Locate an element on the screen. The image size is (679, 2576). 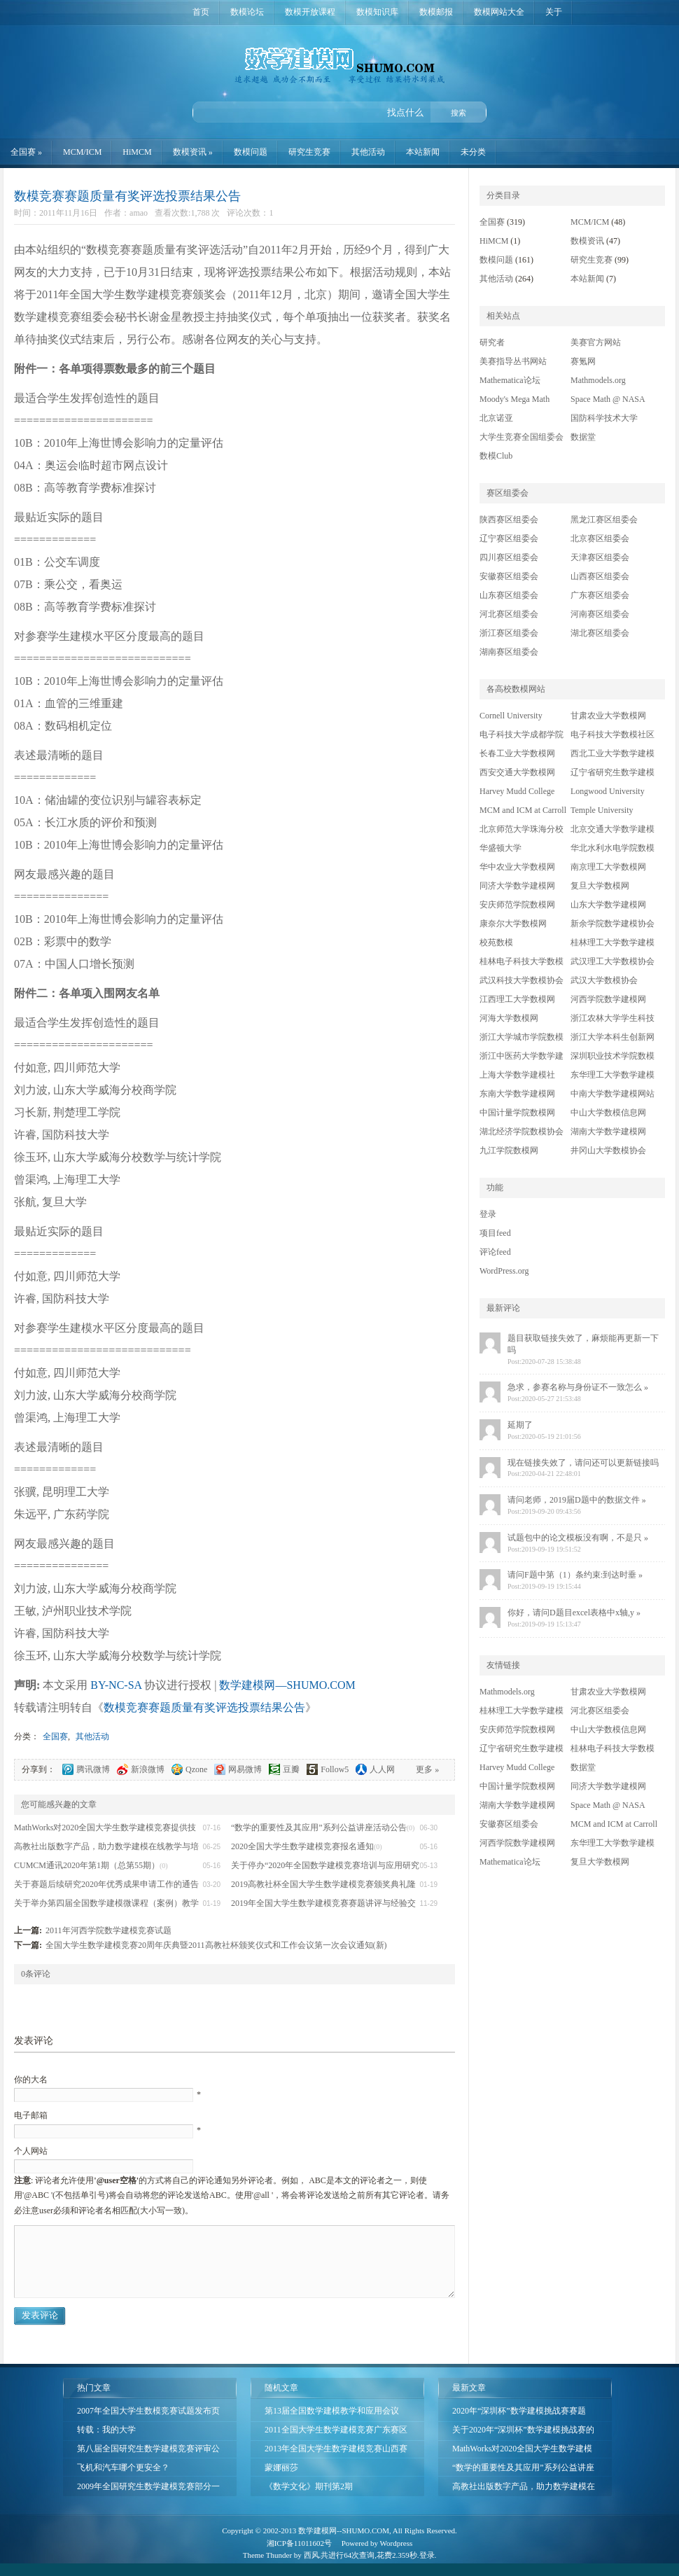
河南赛区组委会 is located at coordinates (599, 614).